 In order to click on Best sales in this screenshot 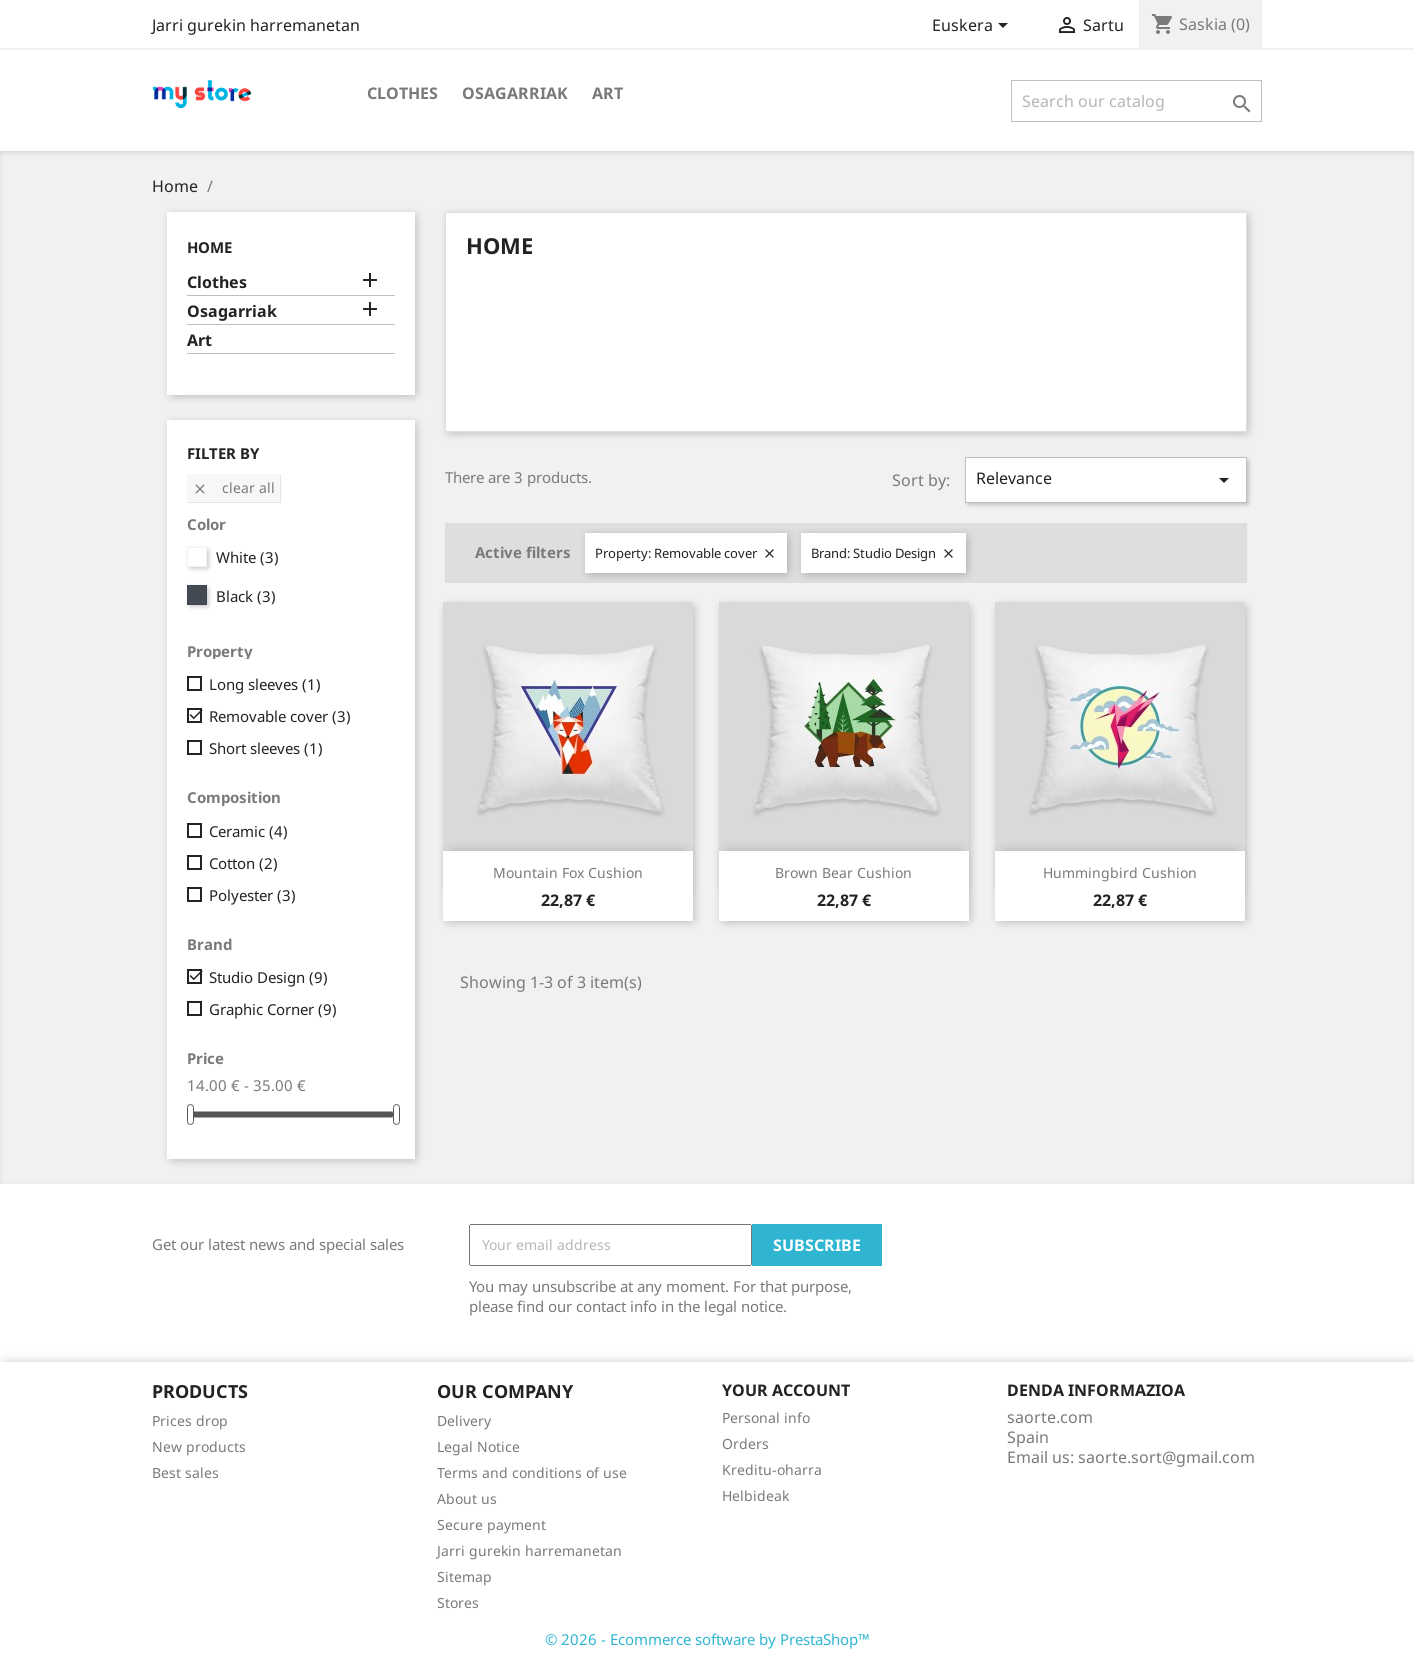, I will do `click(185, 1472)`.